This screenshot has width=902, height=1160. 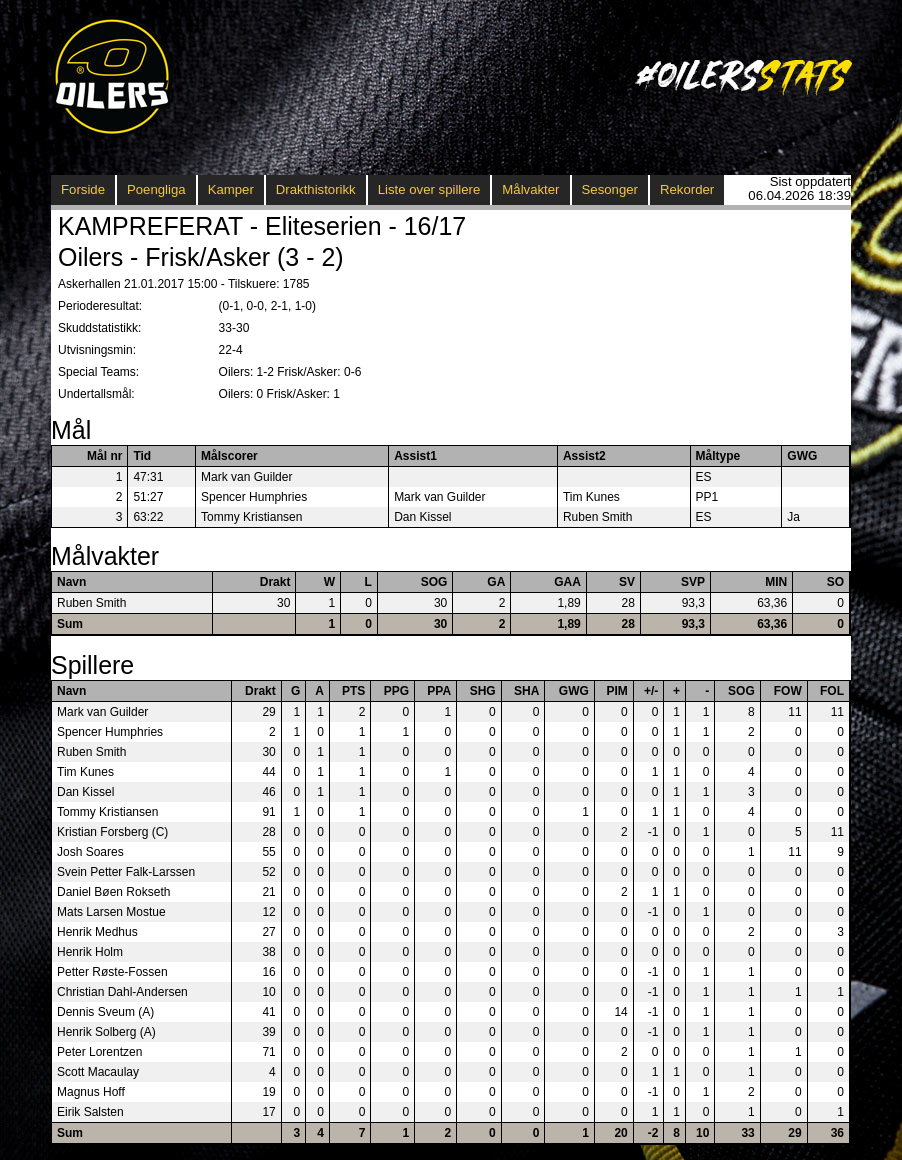 What do you see at coordinates (610, 189) in the screenshot?
I see `Sesonger` at bounding box center [610, 189].